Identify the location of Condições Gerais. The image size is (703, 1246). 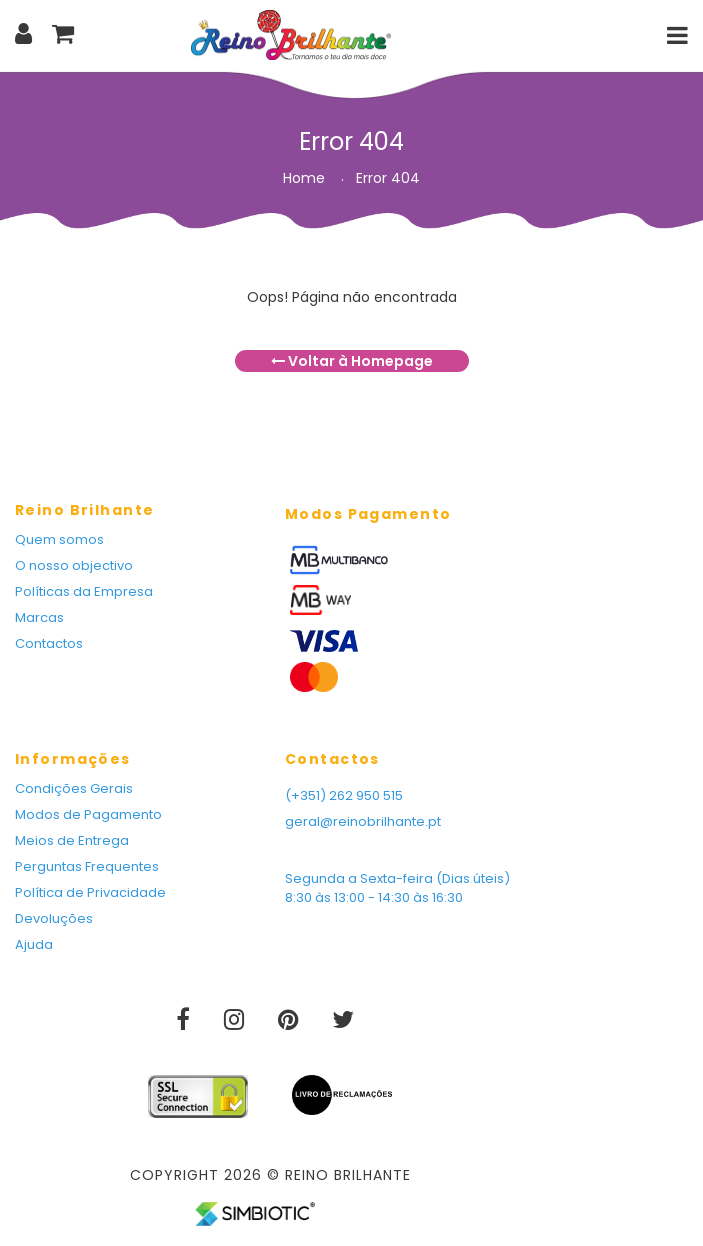
(74, 788).